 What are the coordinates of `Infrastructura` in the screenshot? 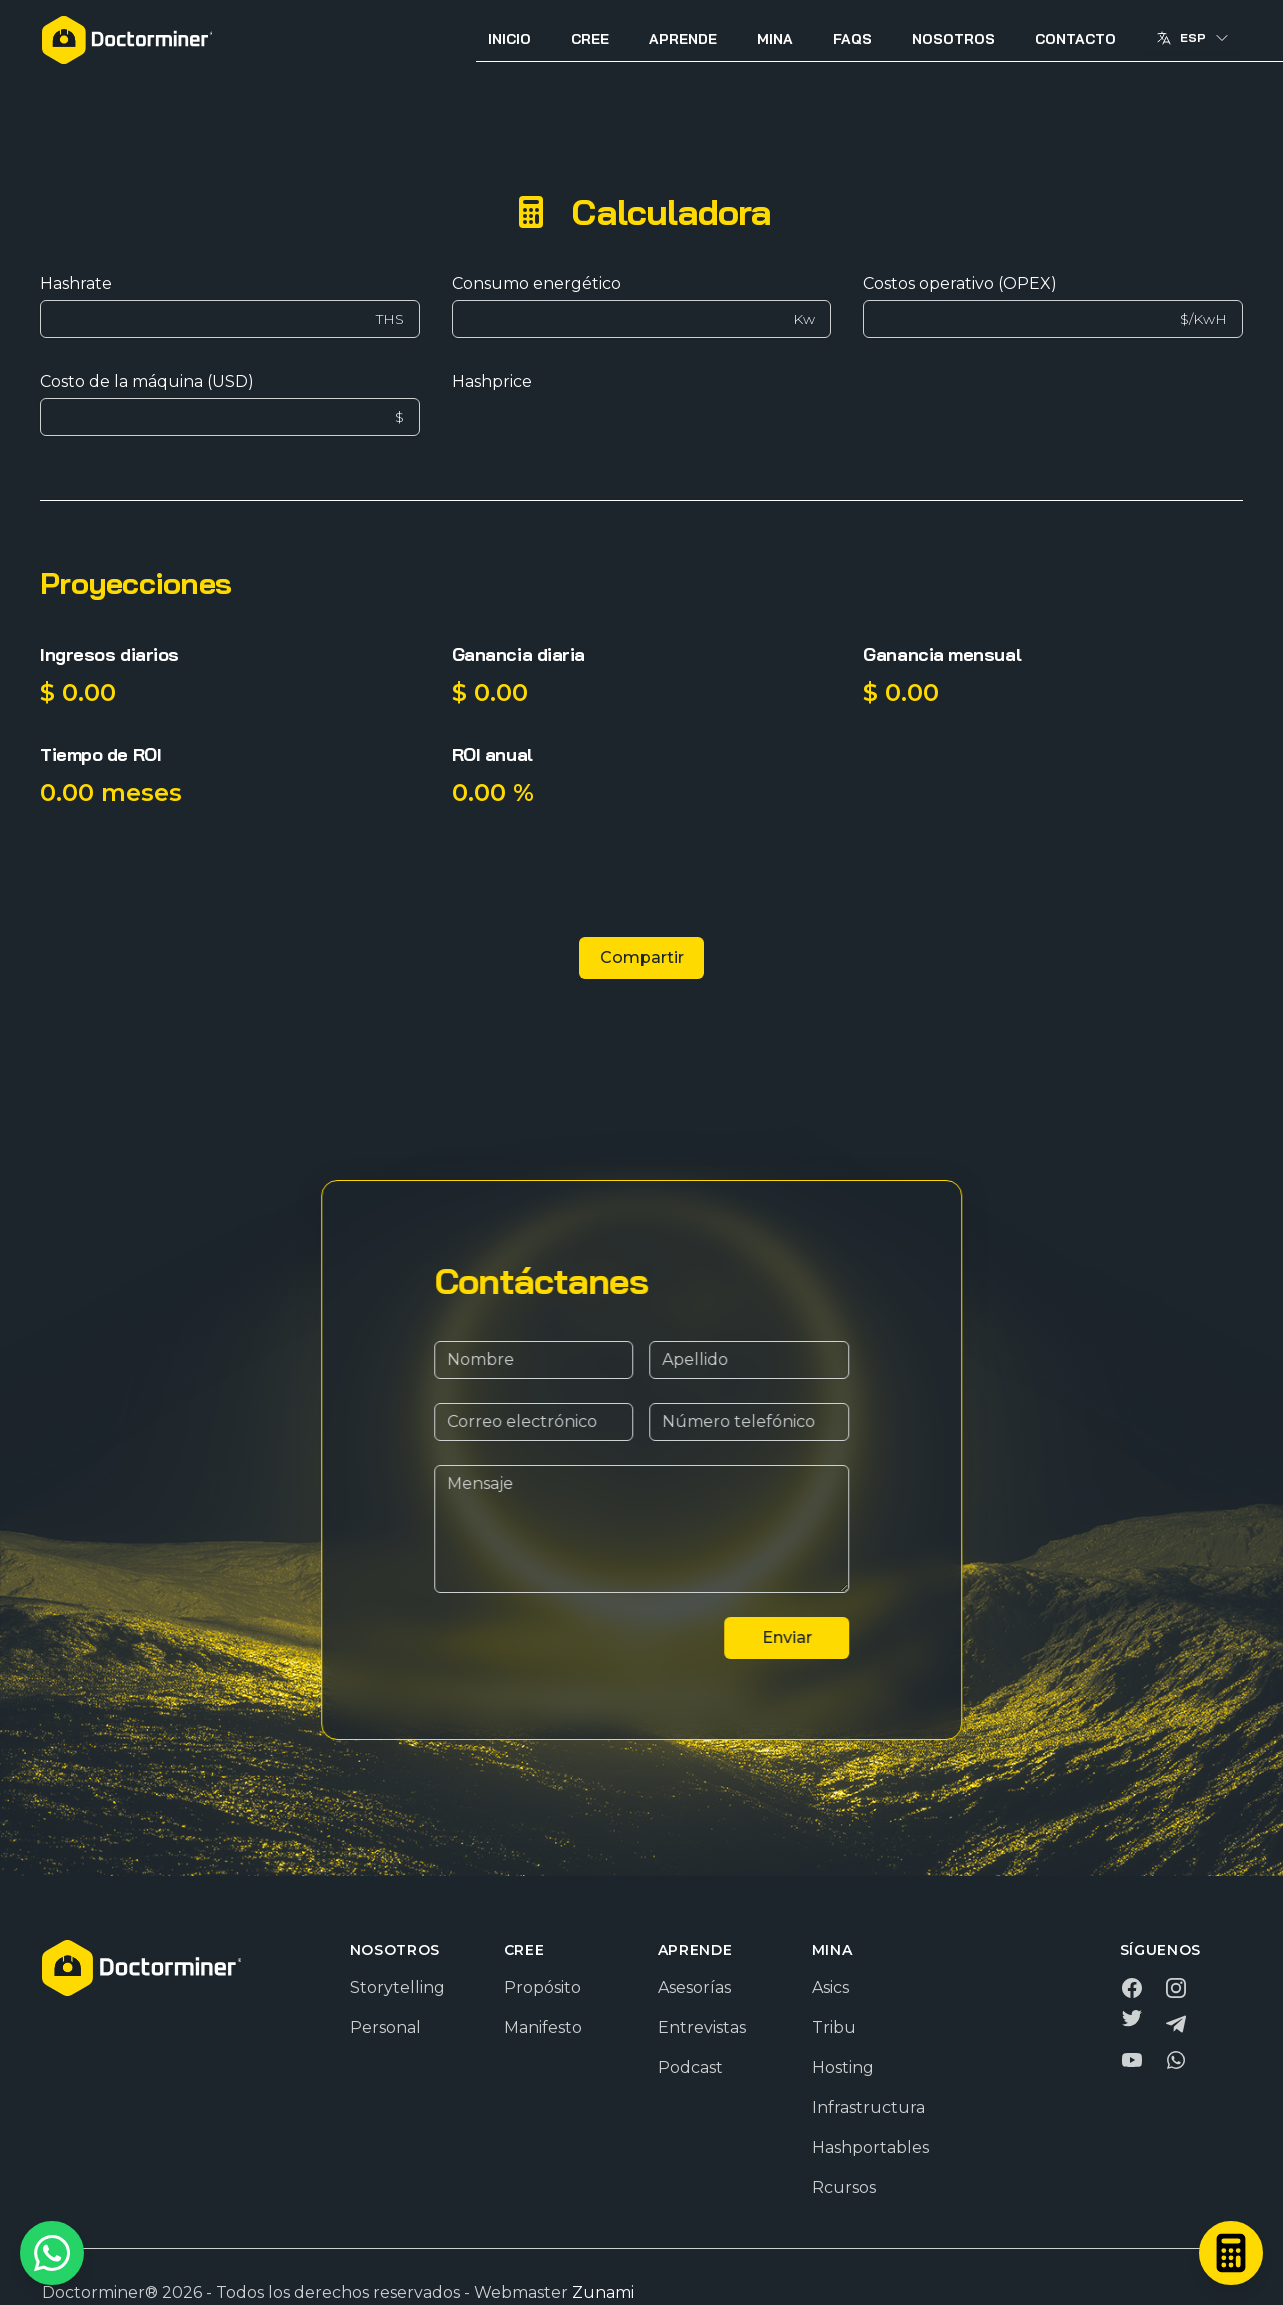 It's located at (868, 2107).